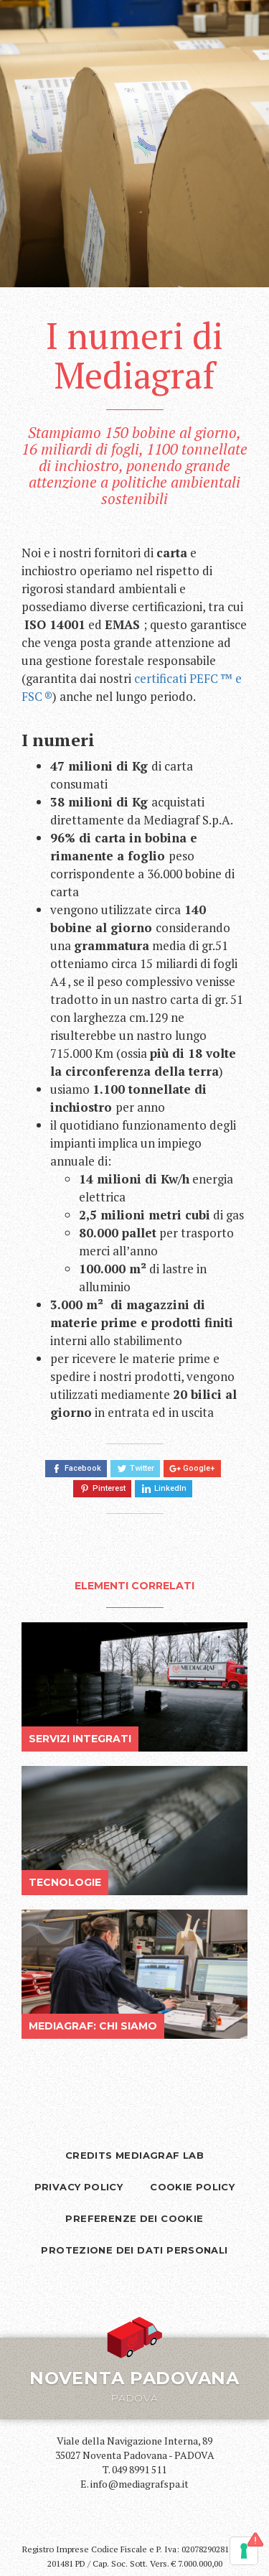 The width and height of the screenshot is (269, 2576). What do you see at coordinates (192, 2187) in the screenshot?
I see `Cookie Policy` at bounding box center [192, 2187].